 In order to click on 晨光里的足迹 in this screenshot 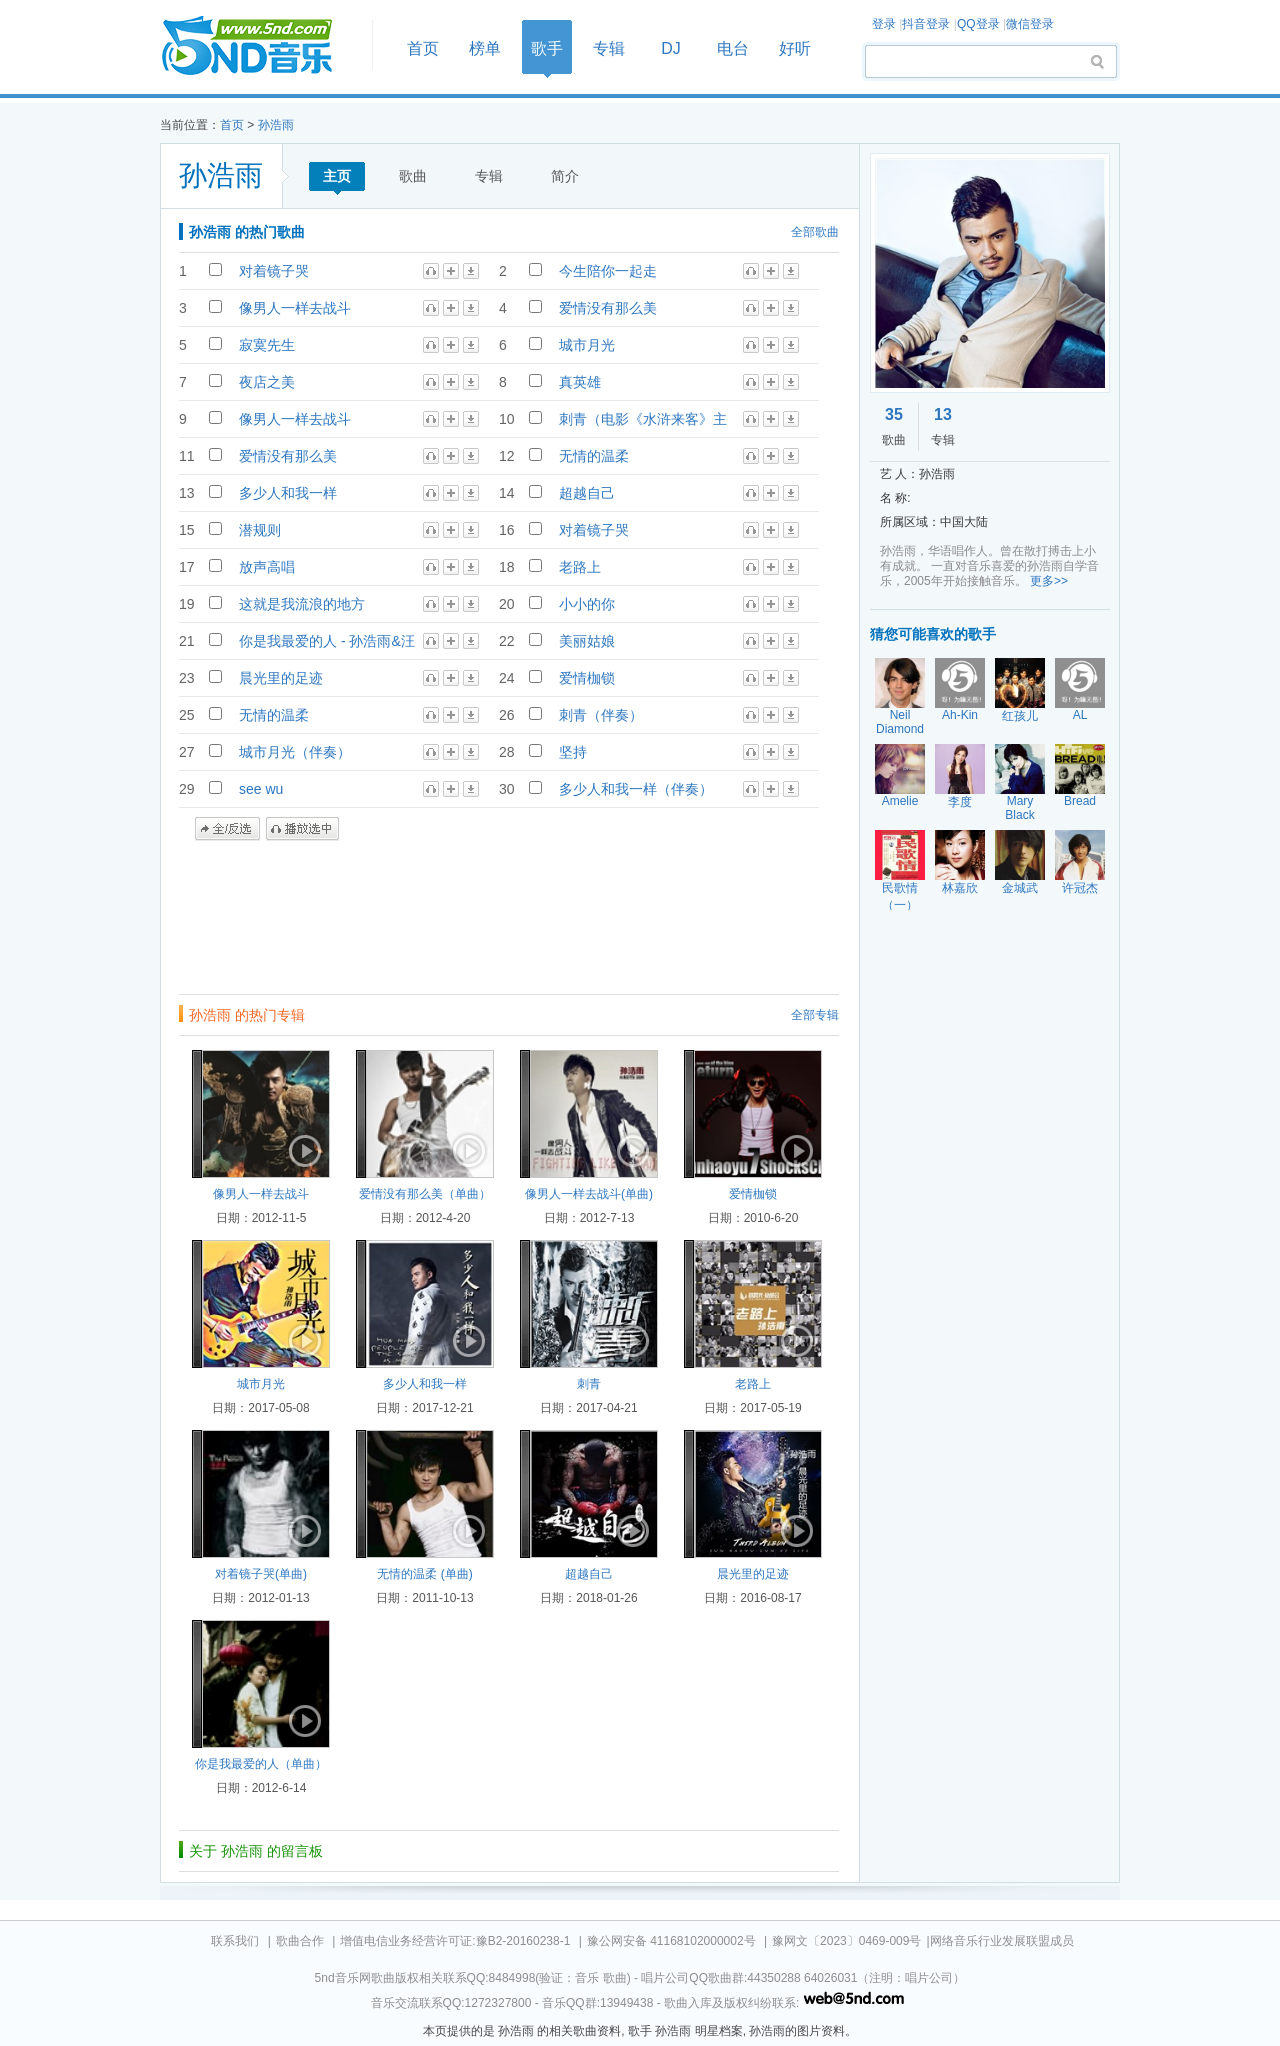, I will do `click(281, 678)`.